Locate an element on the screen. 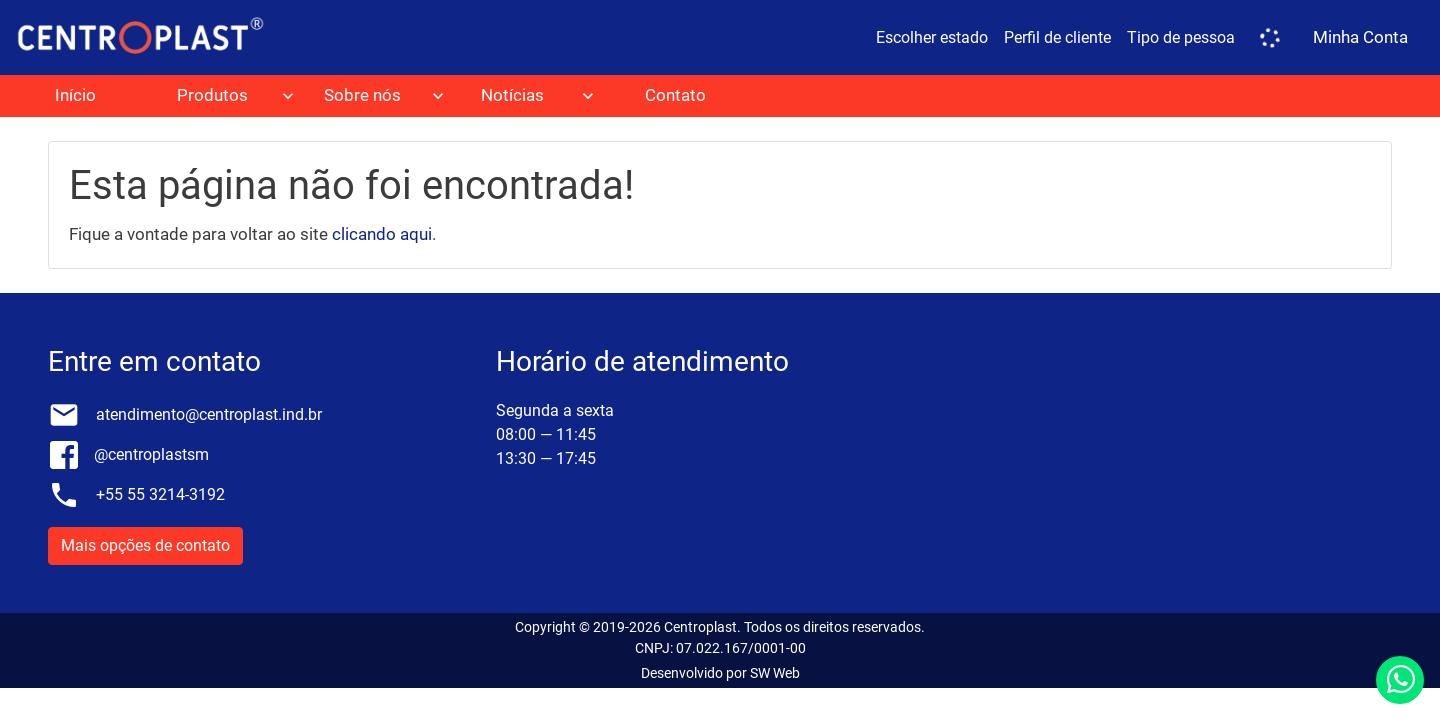  Mais opções de contato [button] is located at coordinates (145, 545).